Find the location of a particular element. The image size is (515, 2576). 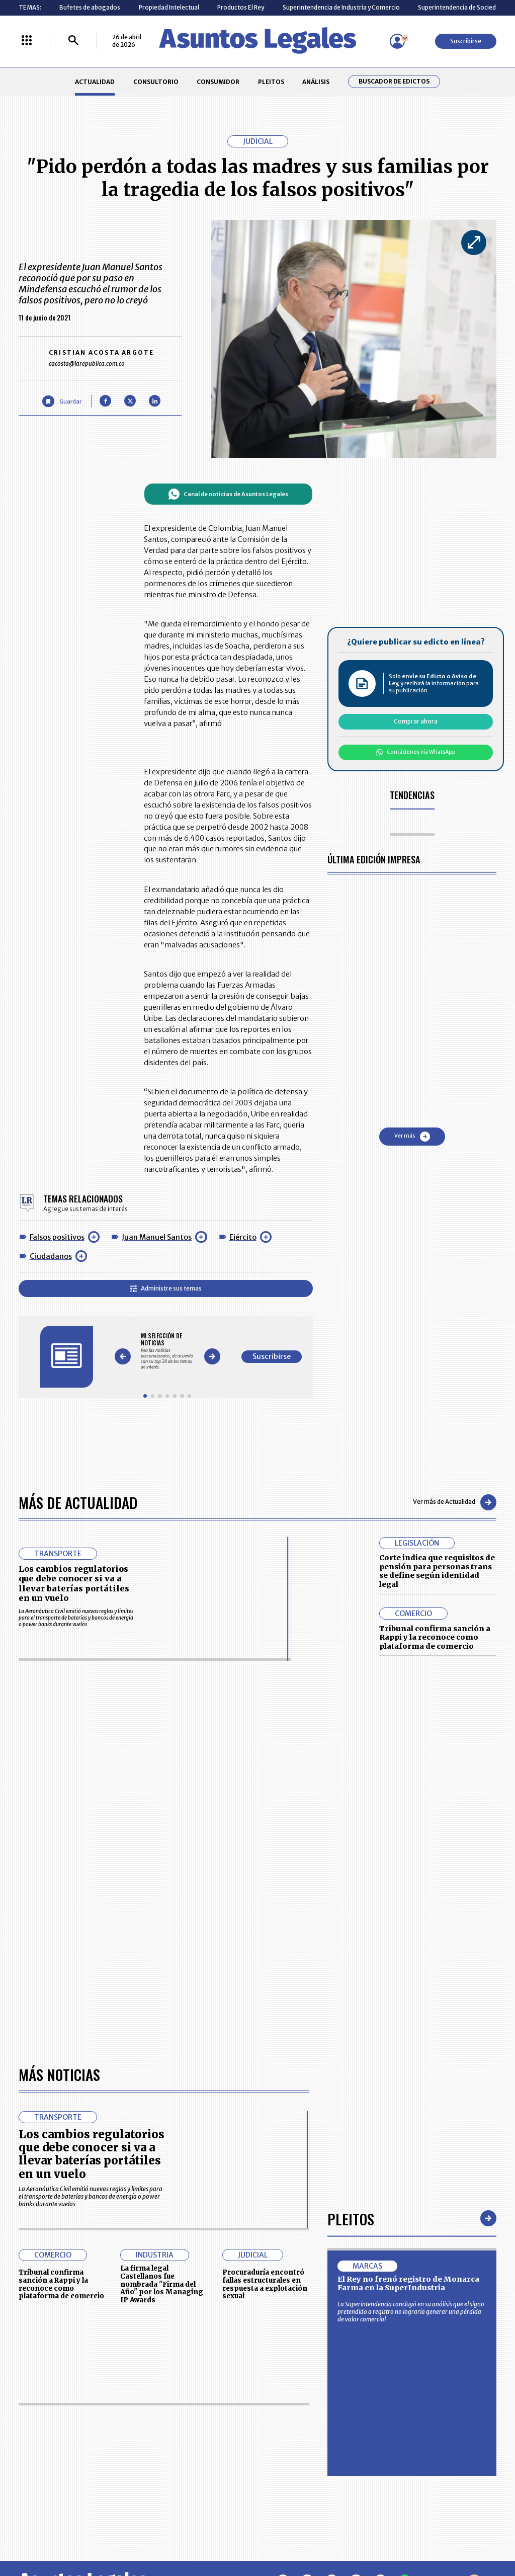

larepublica.co is located at coordinates (48, 2534).